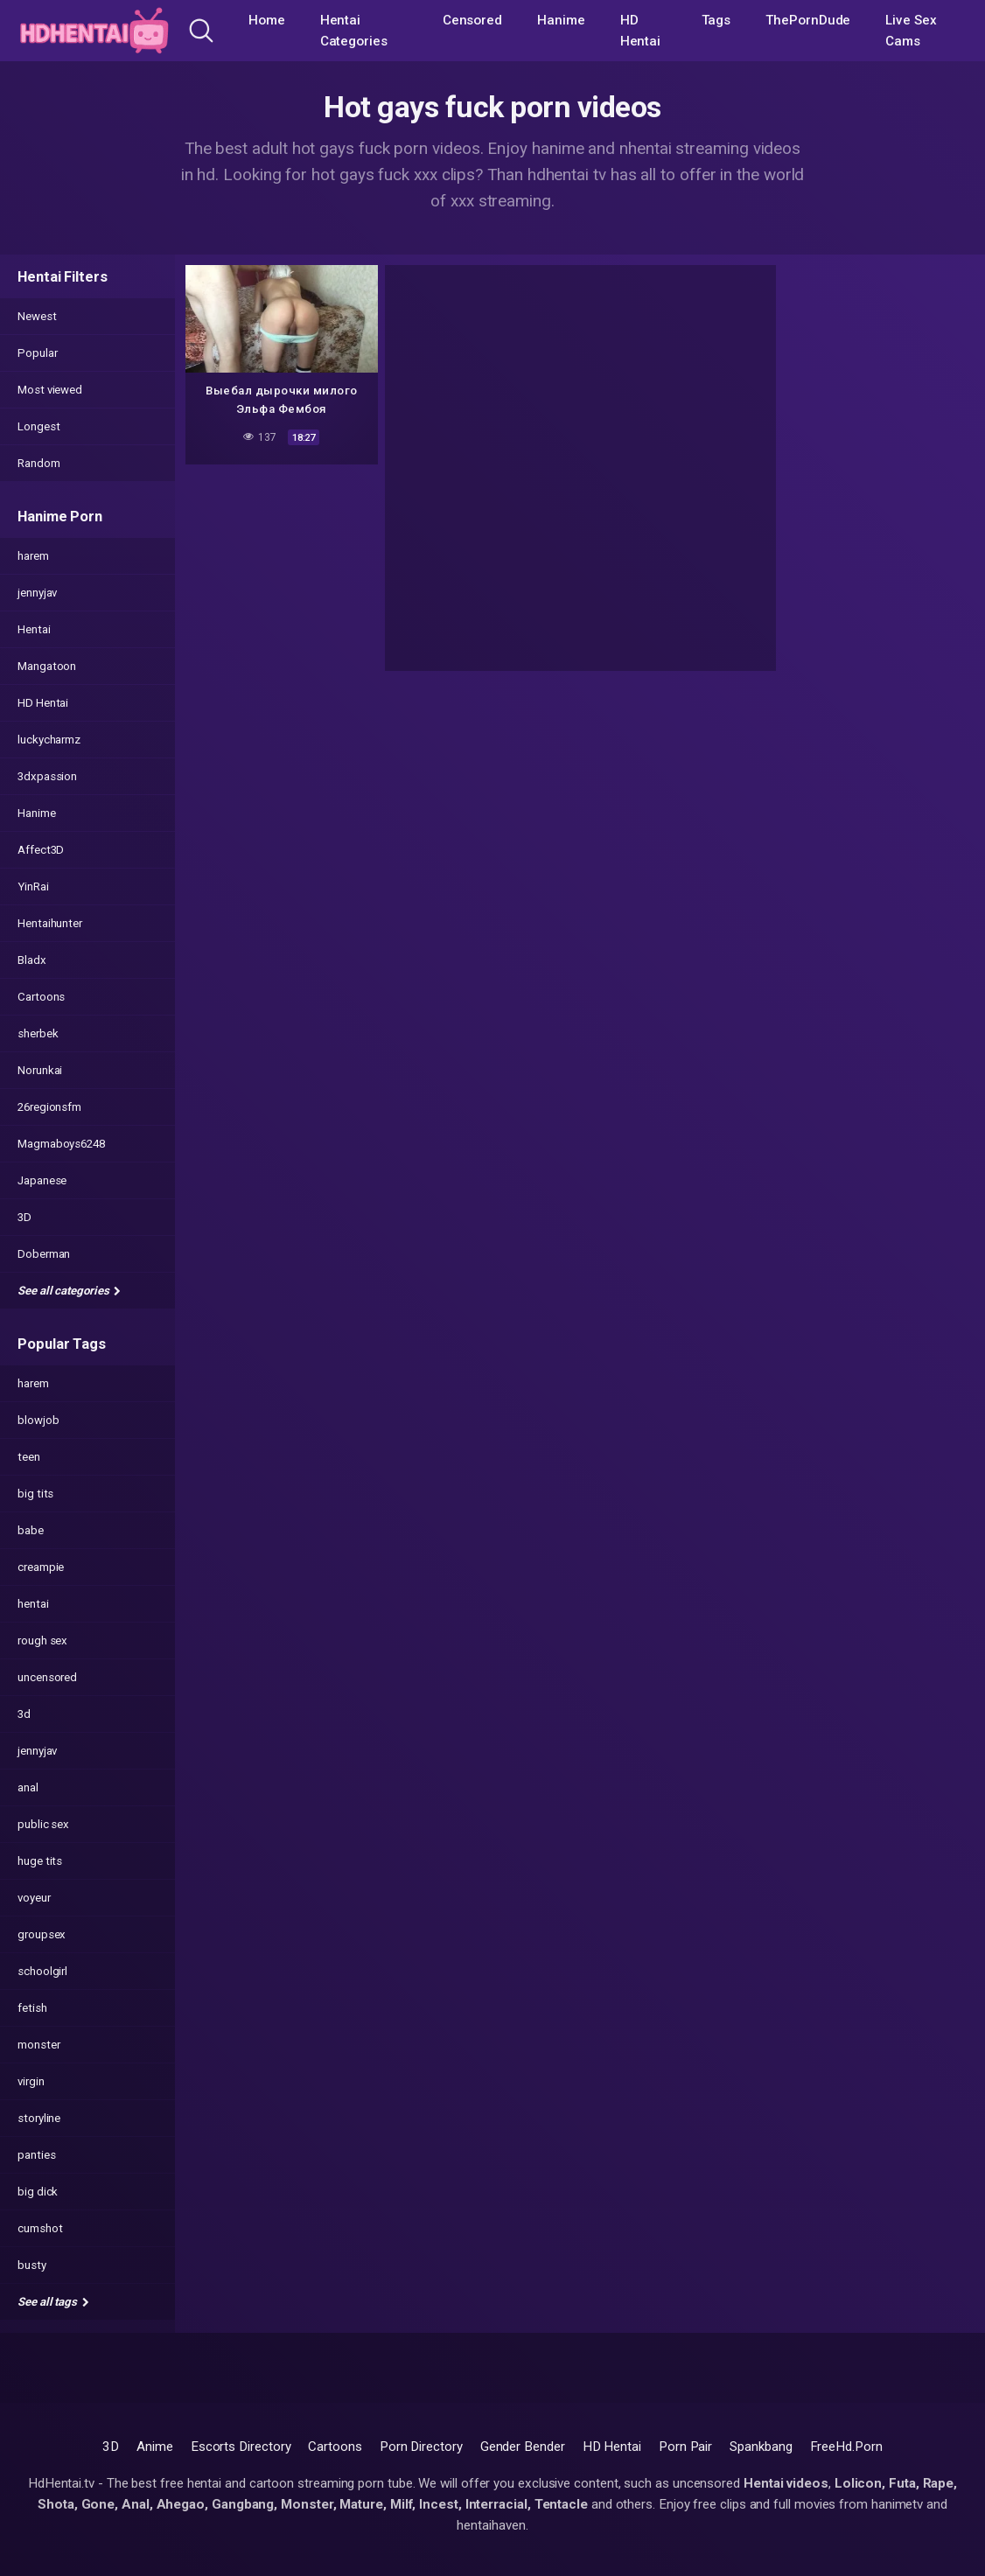 This screenshot has height=2576, width=985. What do you see at coordinates (33, 886) in the screenshot?
I see `YinRai` at bounding box center [33, 886].